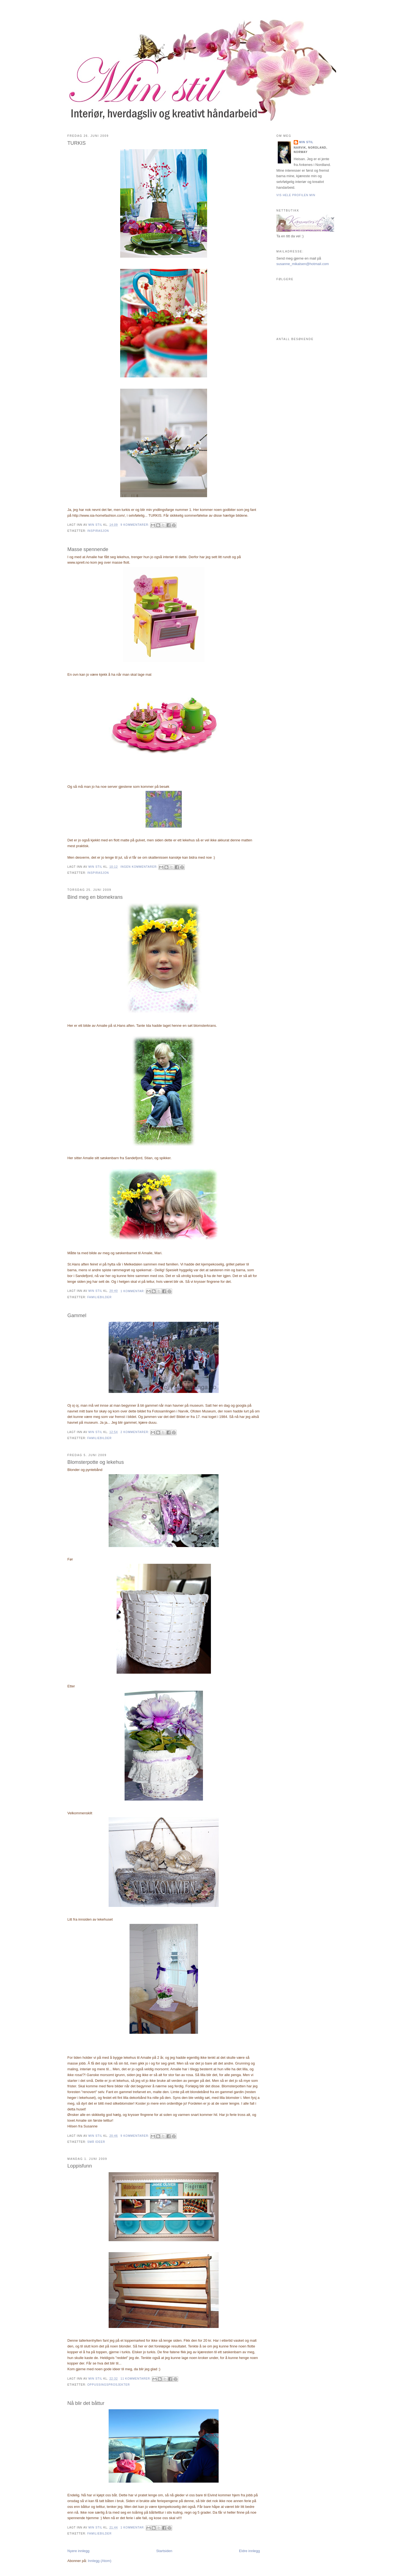 The height and width of the screenshot is (2576, 396). I want to click on Nå blir det båttur, so click(85, 2403).